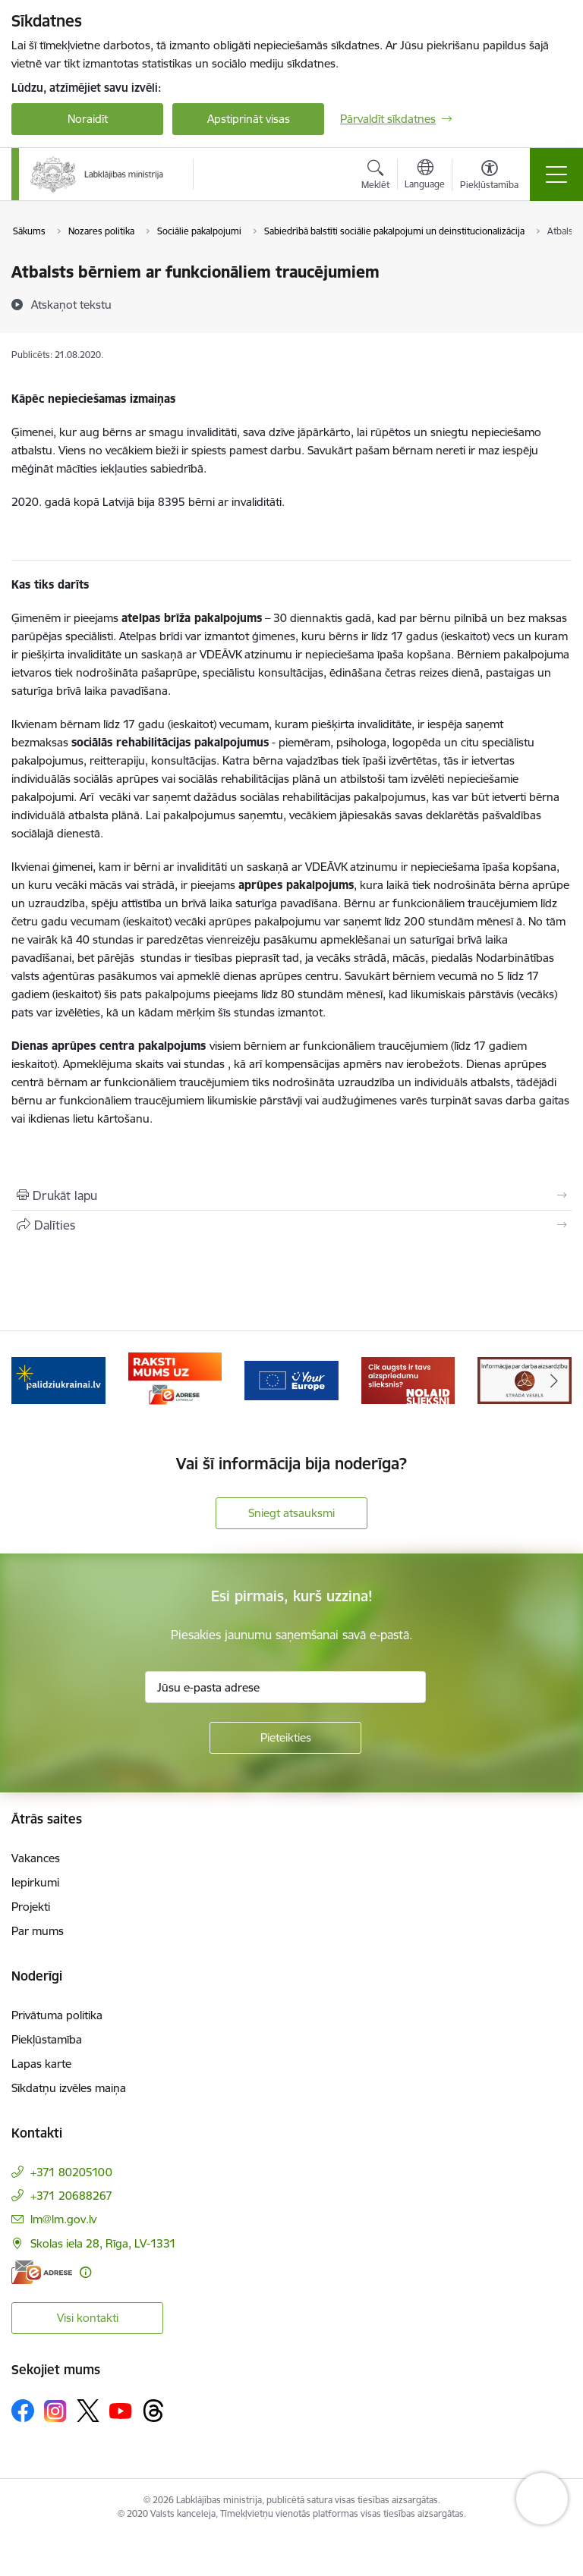 This screenshot has width=583, height=2576. What do you see at coordinates (58, 1379) in the screenshot?
I see `[Banneris 2 no 5: Palīdzi Ukrainai!]` at bounding box center [58, 1379].